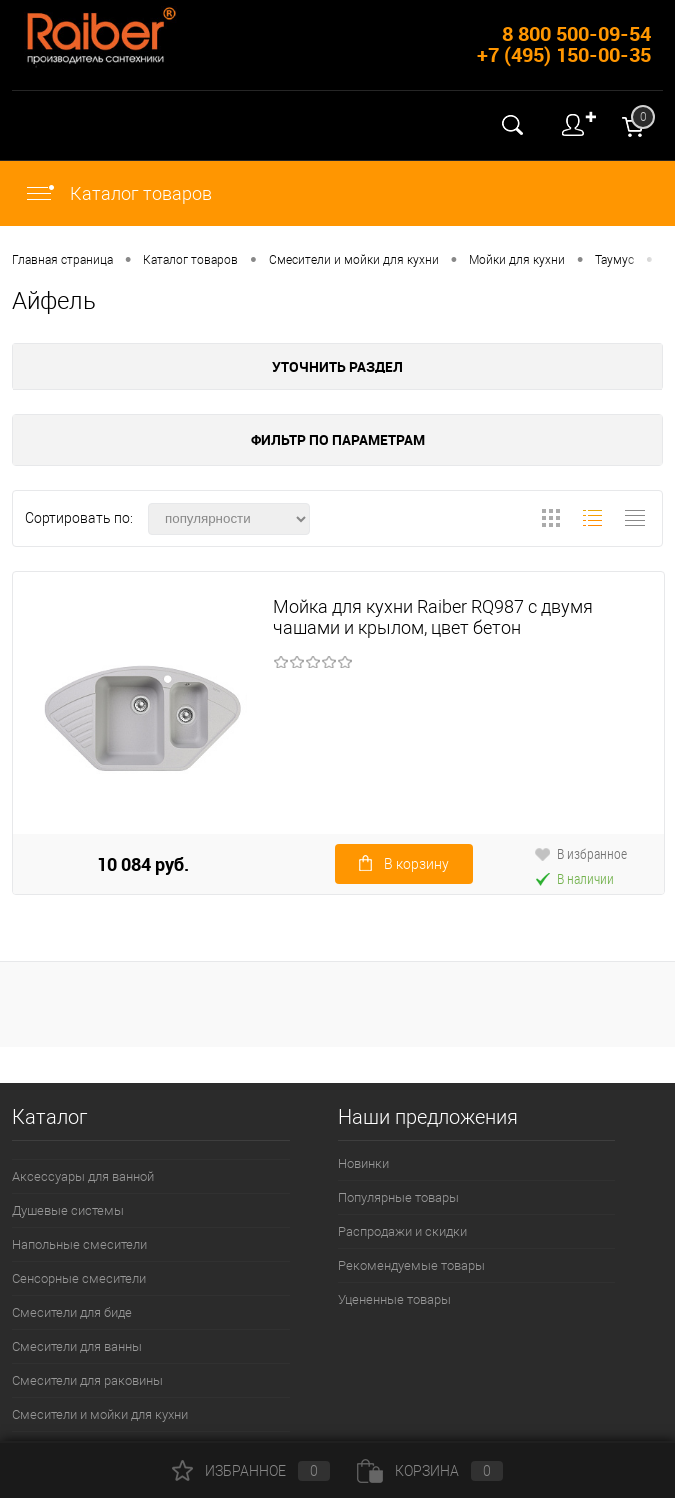 The image size is (675, 1498). Describe the element at coordinates (404, 864) in the screenshot. I see `В корзину` at that location.